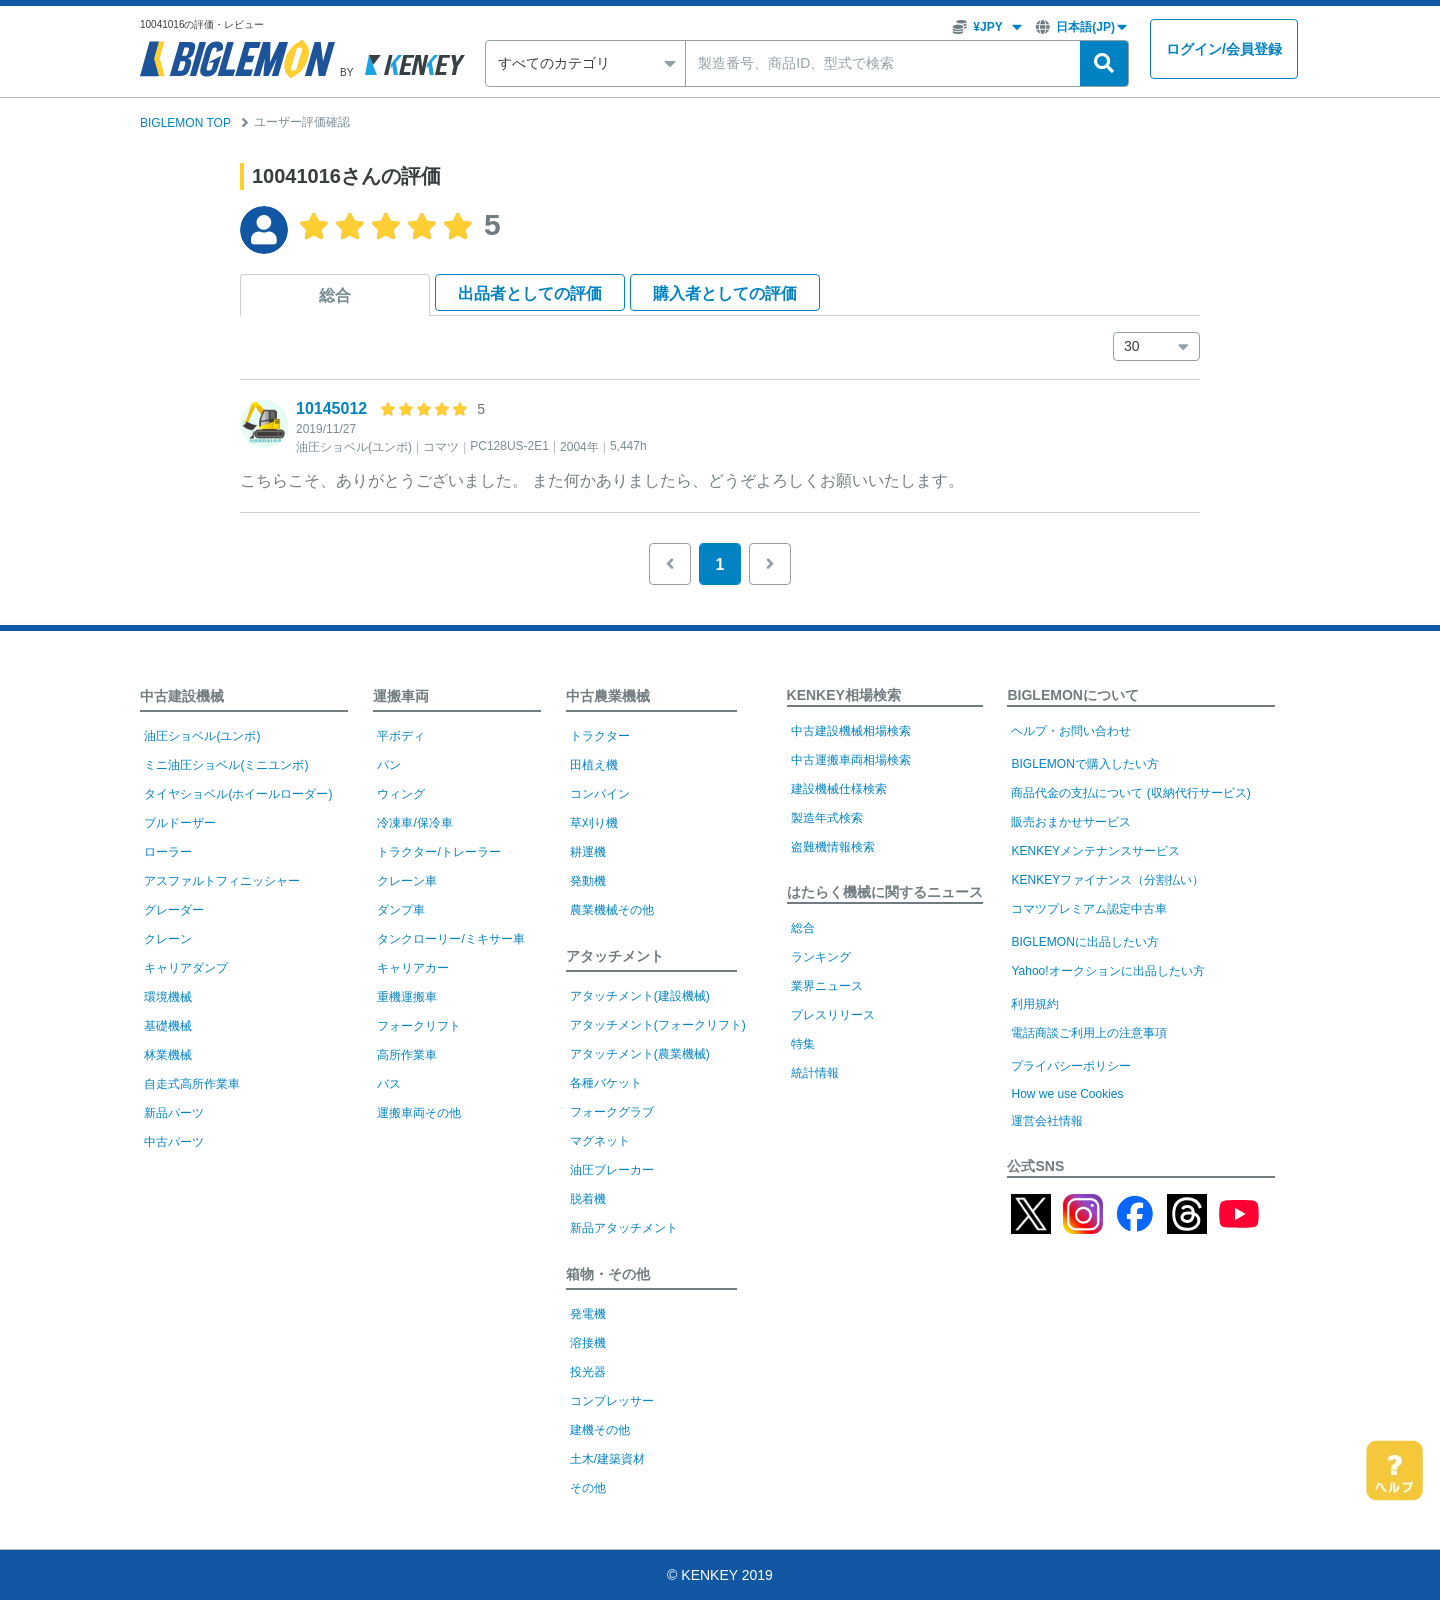 The height and width of the screenshot is (1600, 1440). I want to click on 田植え機, so click(594, 765).